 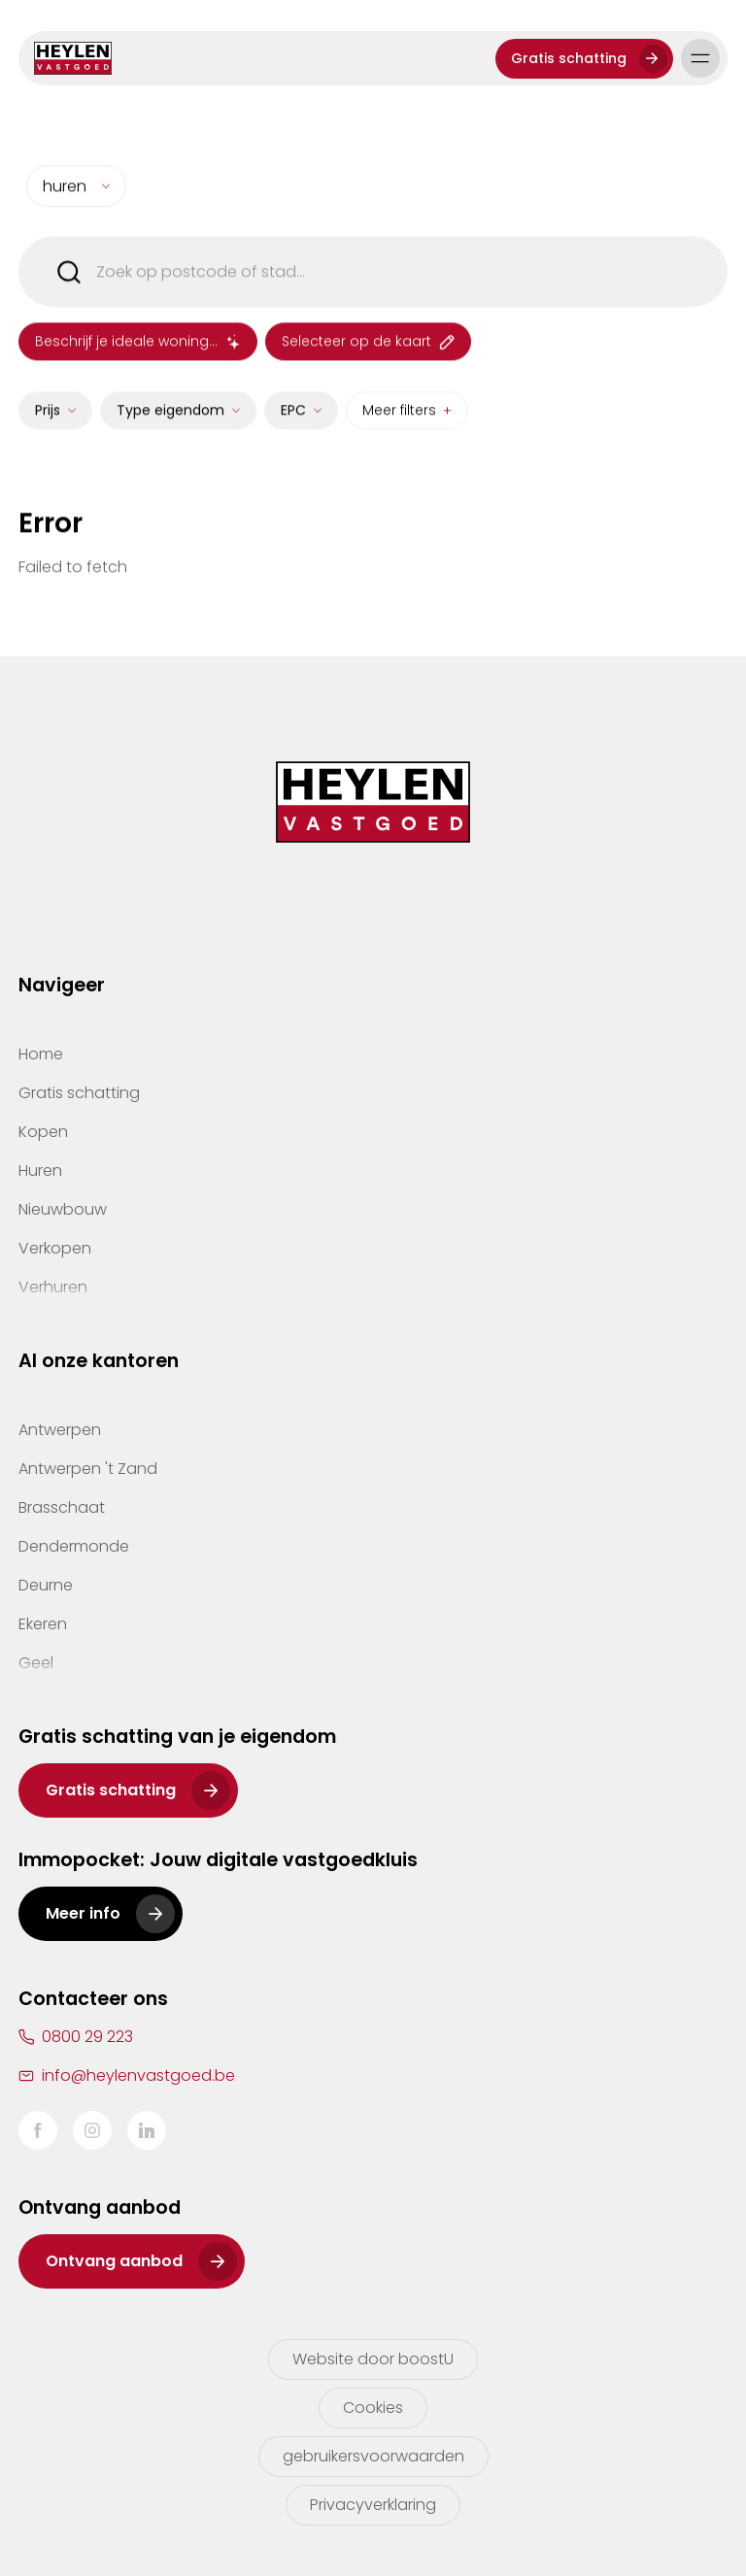 I want to click on Facebook, so click(x=37, y=2130).